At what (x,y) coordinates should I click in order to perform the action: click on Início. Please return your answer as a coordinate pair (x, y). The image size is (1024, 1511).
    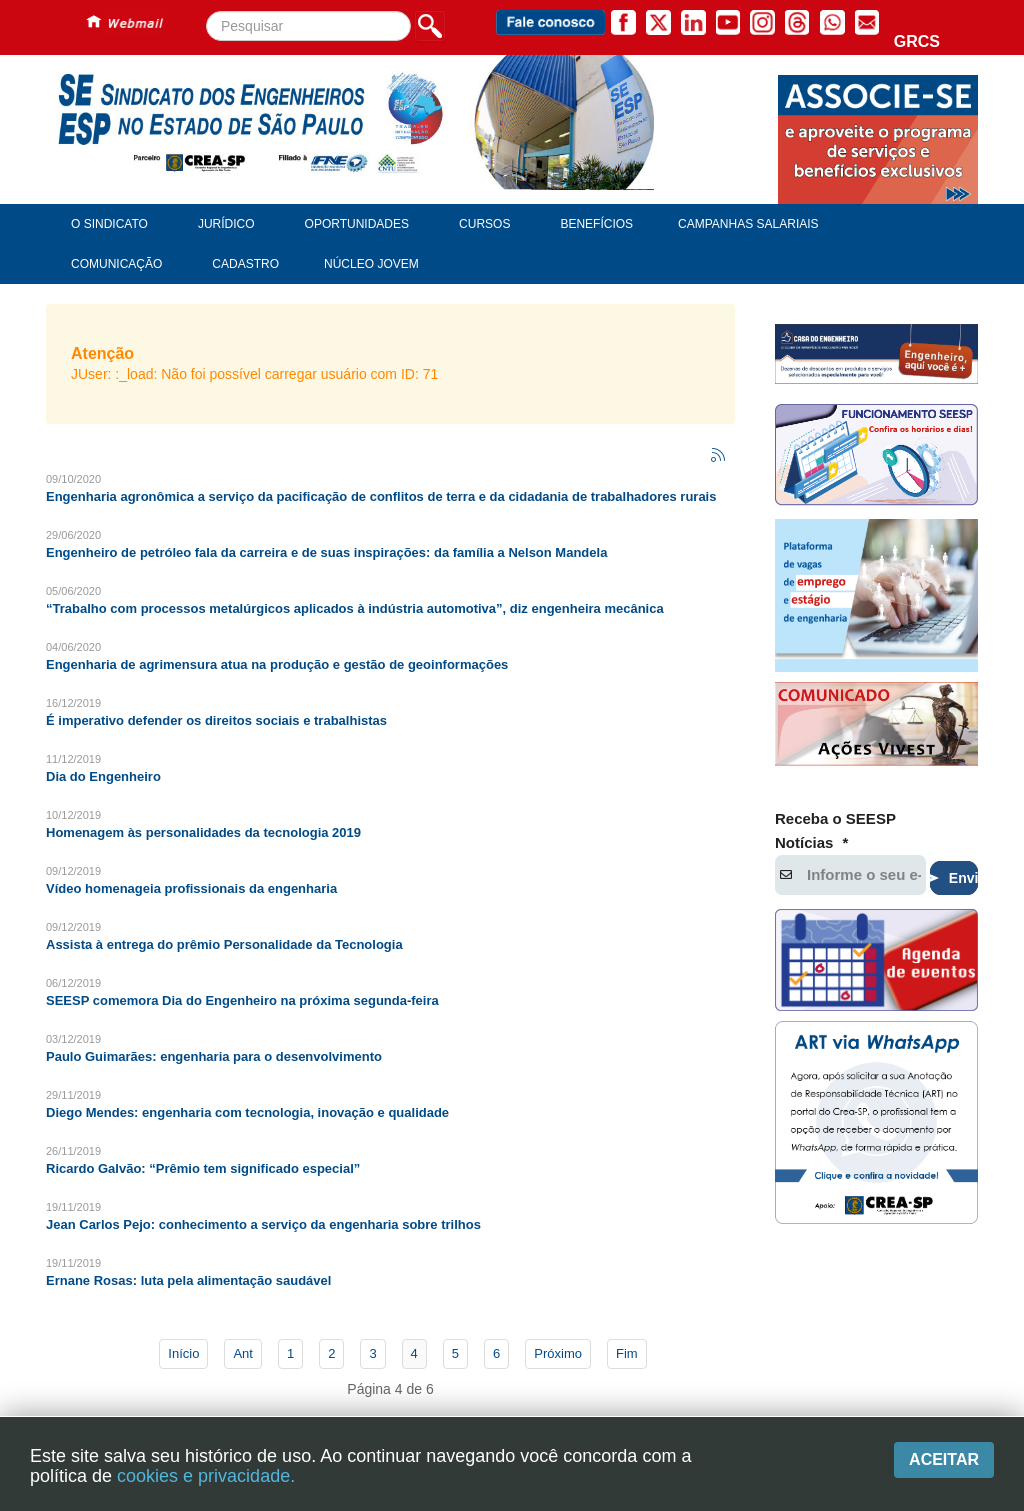
    Looking at the image, I should click on (183, 1353).